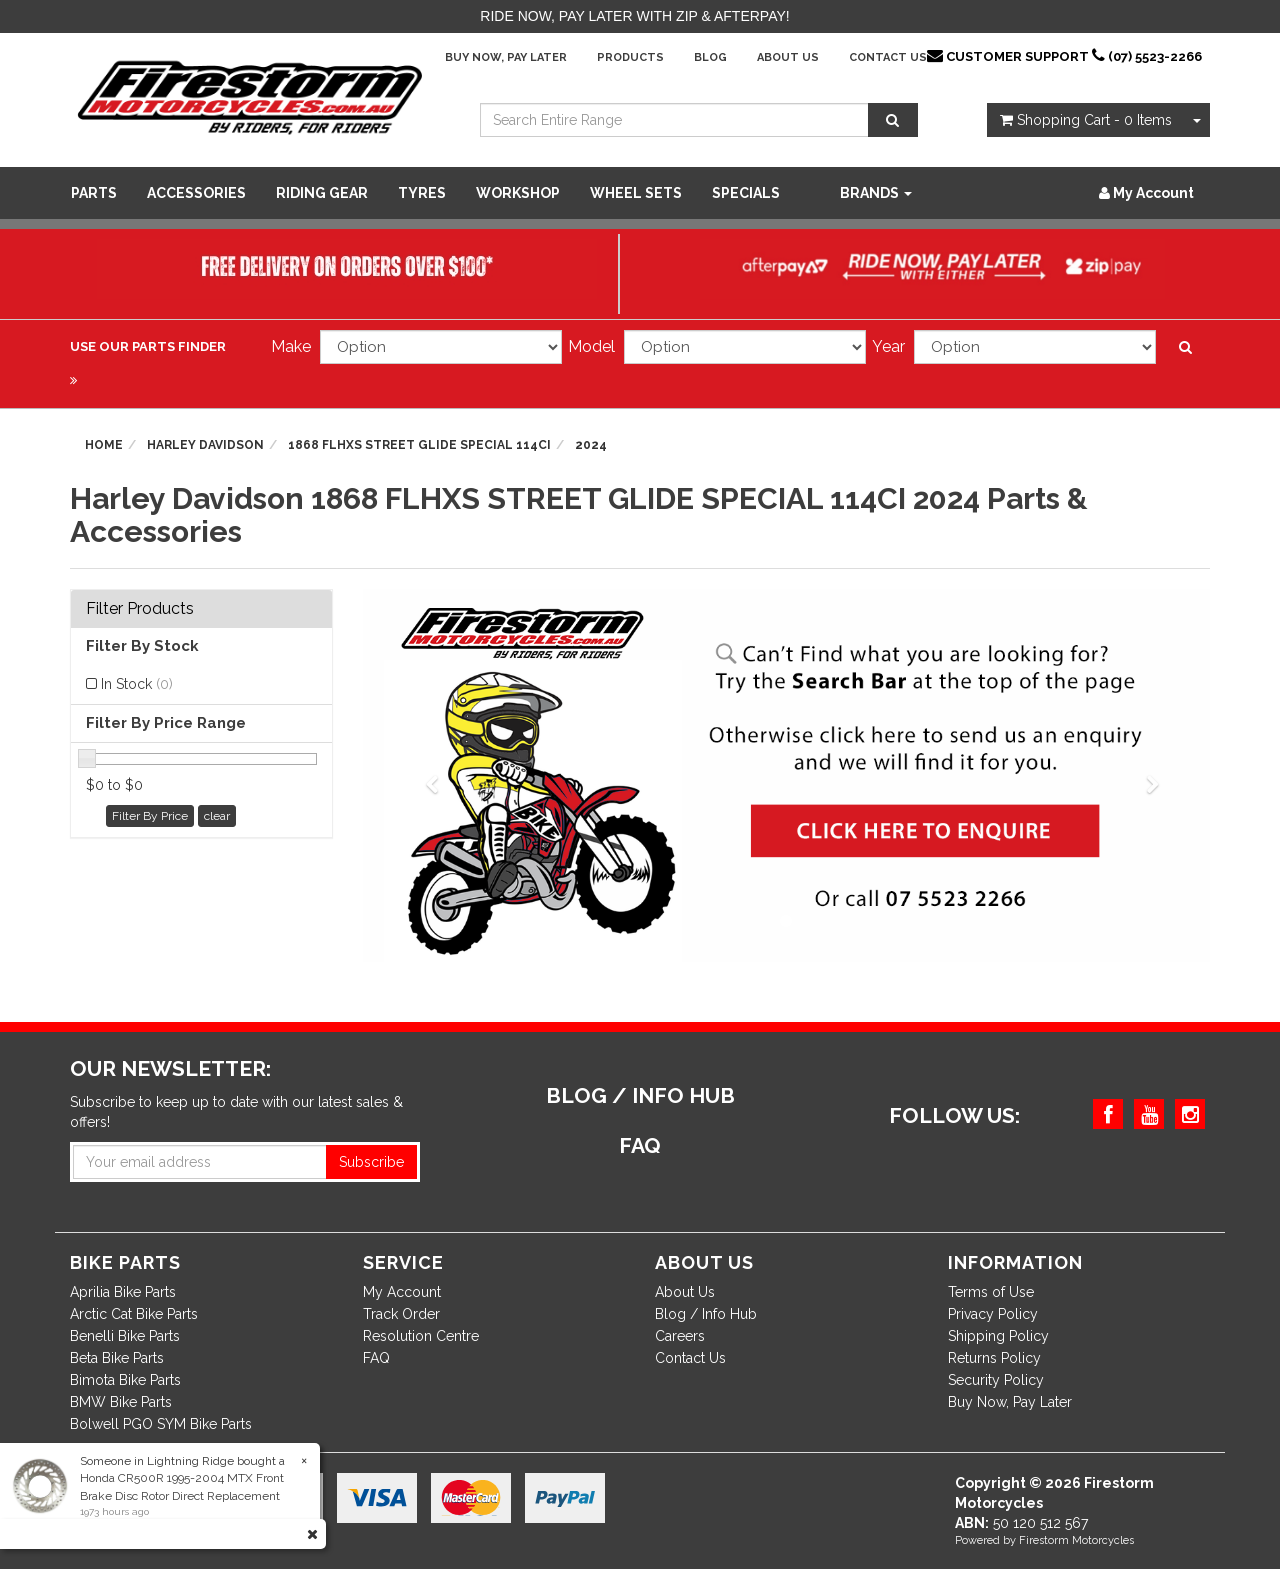  What do you see at coordinates (205, 445) in the screenshot?
I see `Harley Davidson` at bounding box center [205, 445].